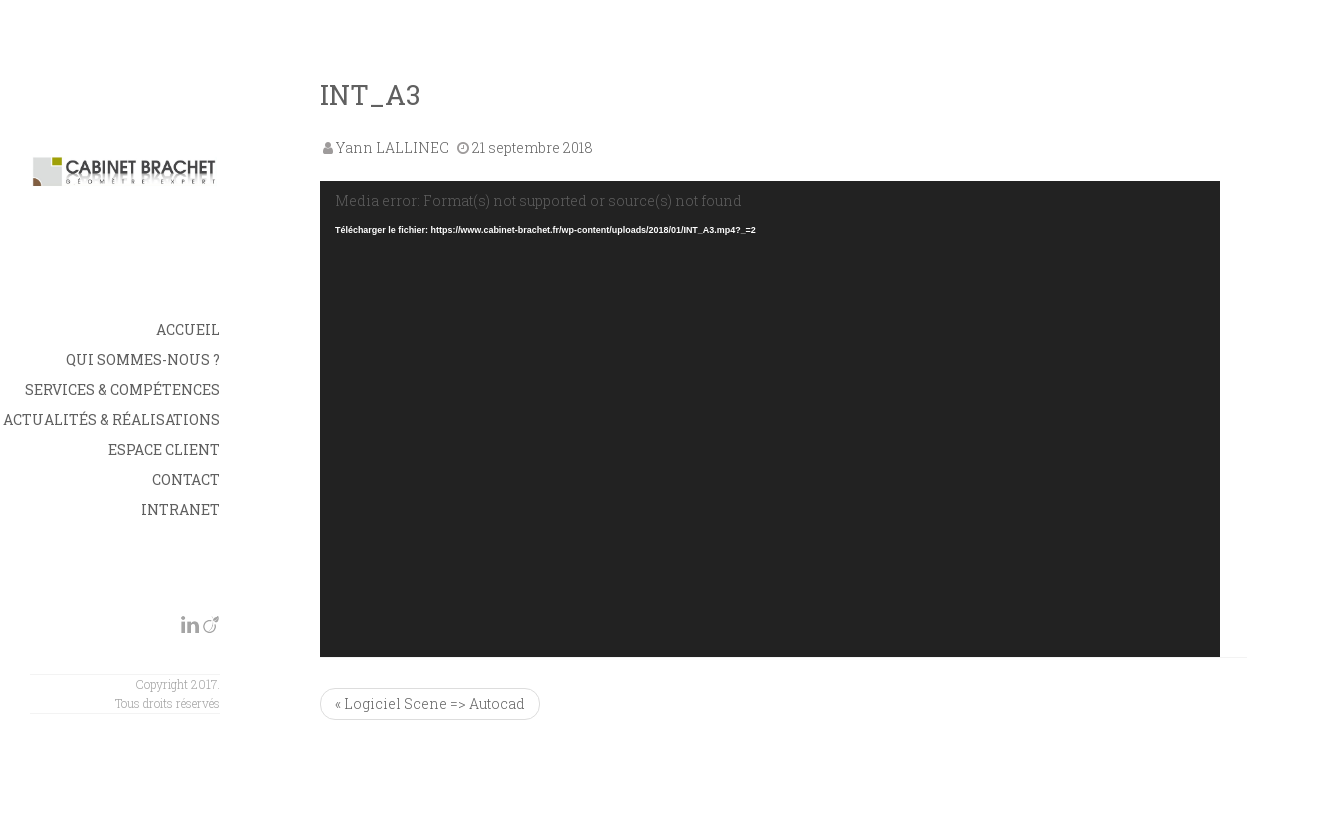 Image resolution: width=1317 pixels, height=815 pixels. Describe the element at coordinates (186, 479) in the screenshot. I see `Contact` at that location.